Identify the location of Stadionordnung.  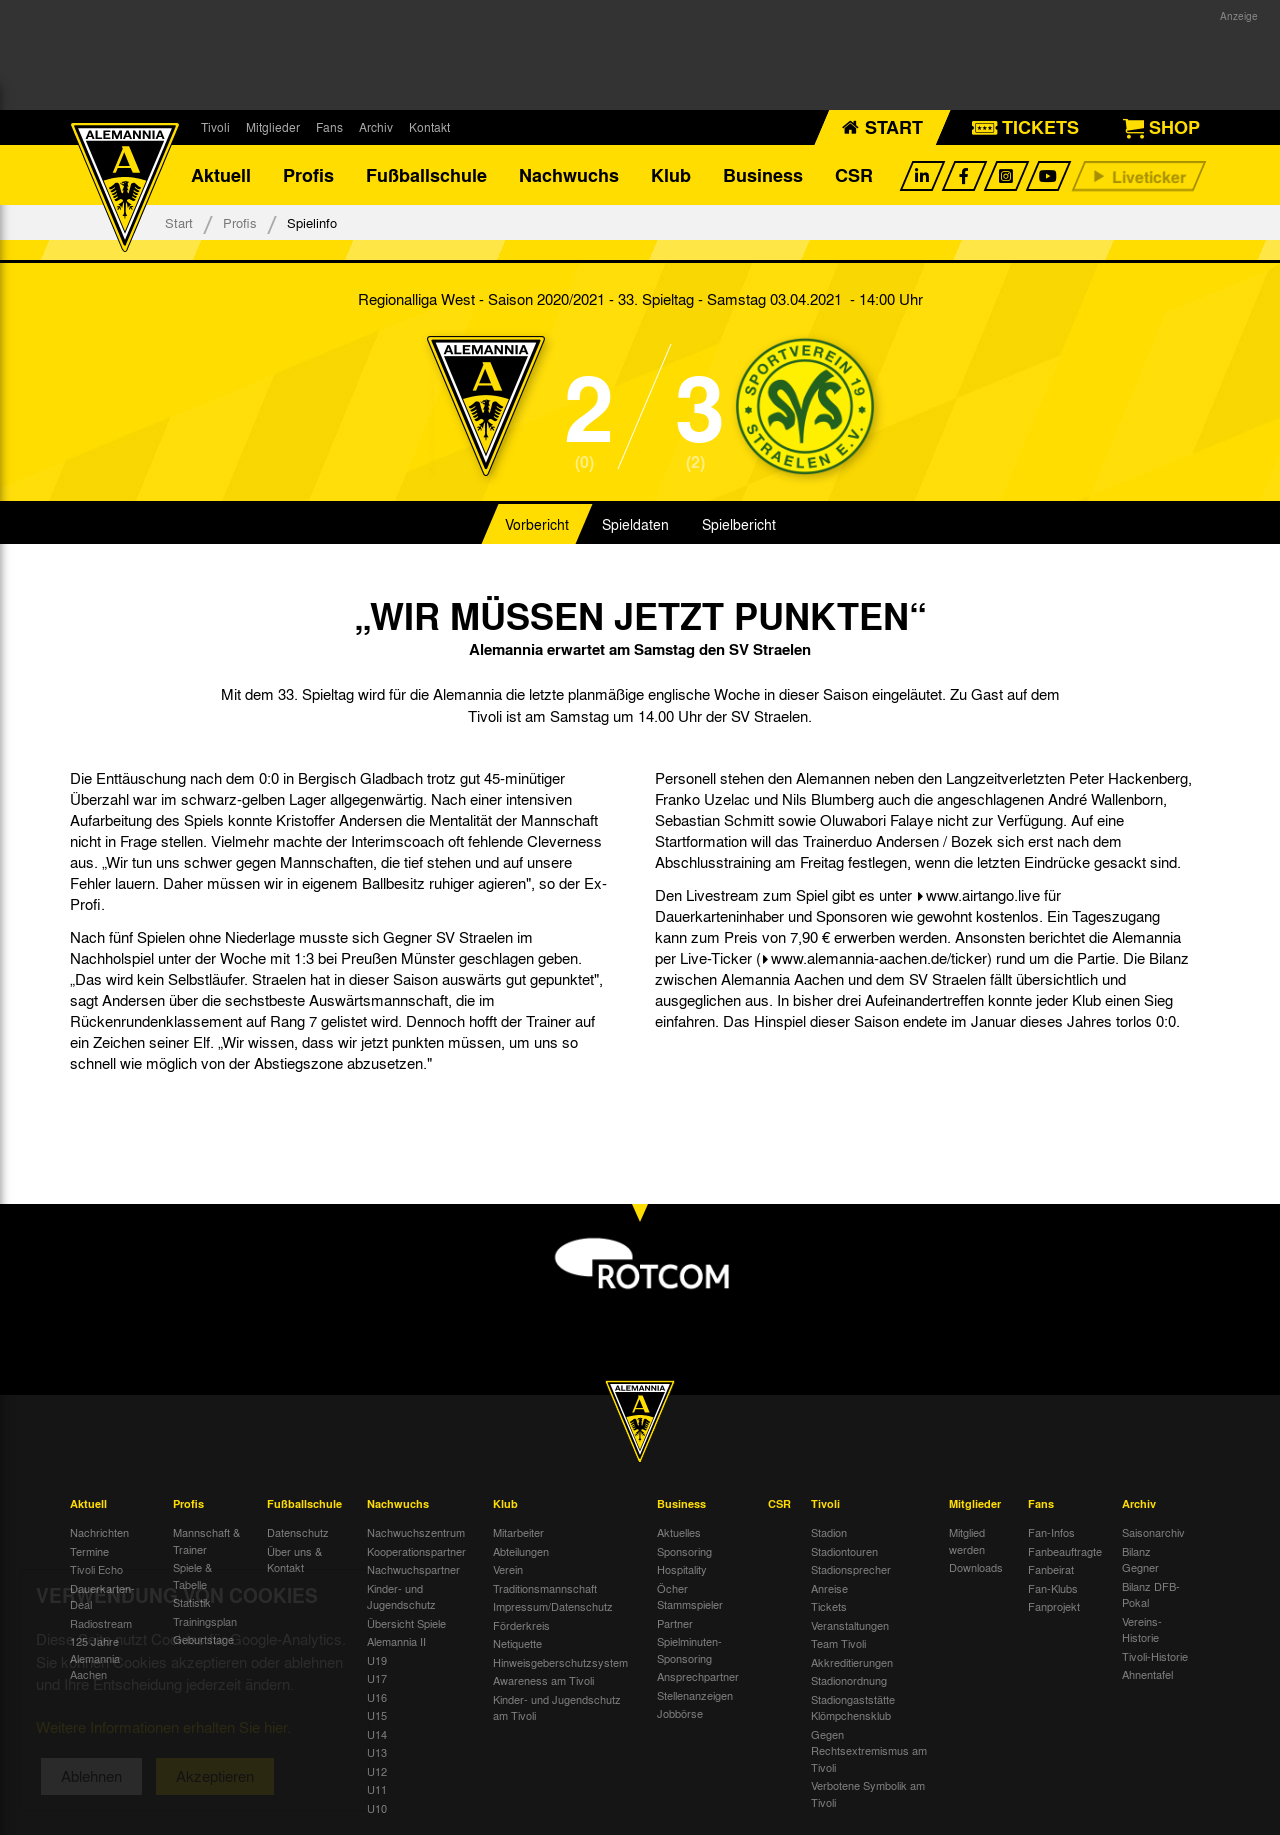
(849, 1680).